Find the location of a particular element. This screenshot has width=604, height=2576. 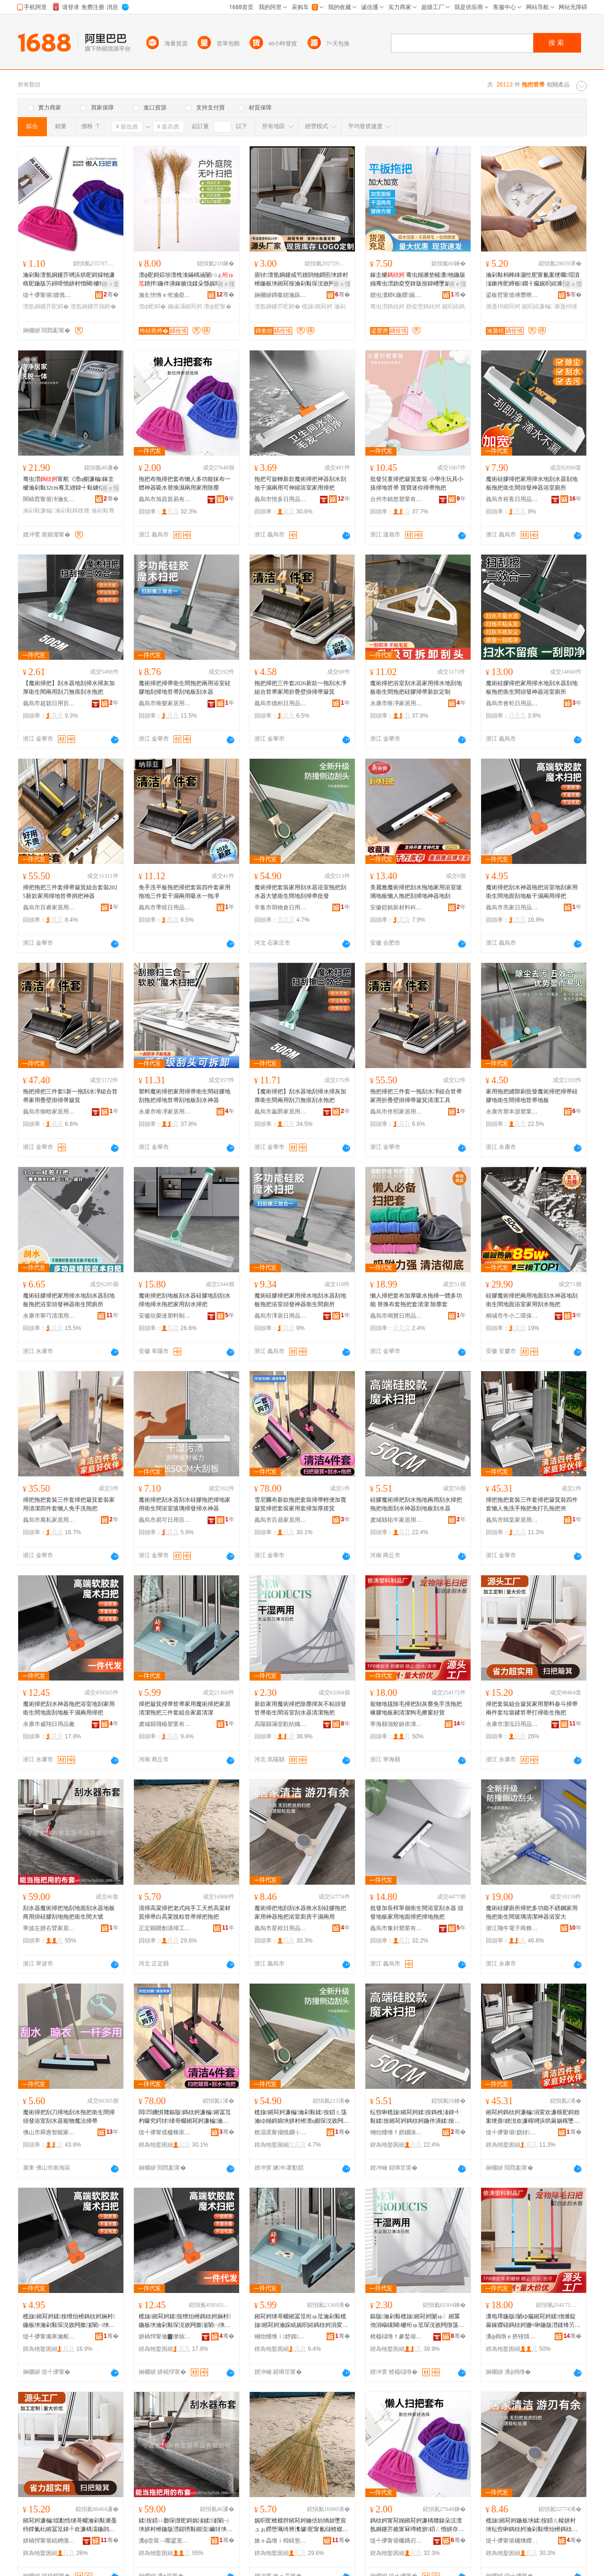

寤ｅ憡 is located at coordinates (226, 284).